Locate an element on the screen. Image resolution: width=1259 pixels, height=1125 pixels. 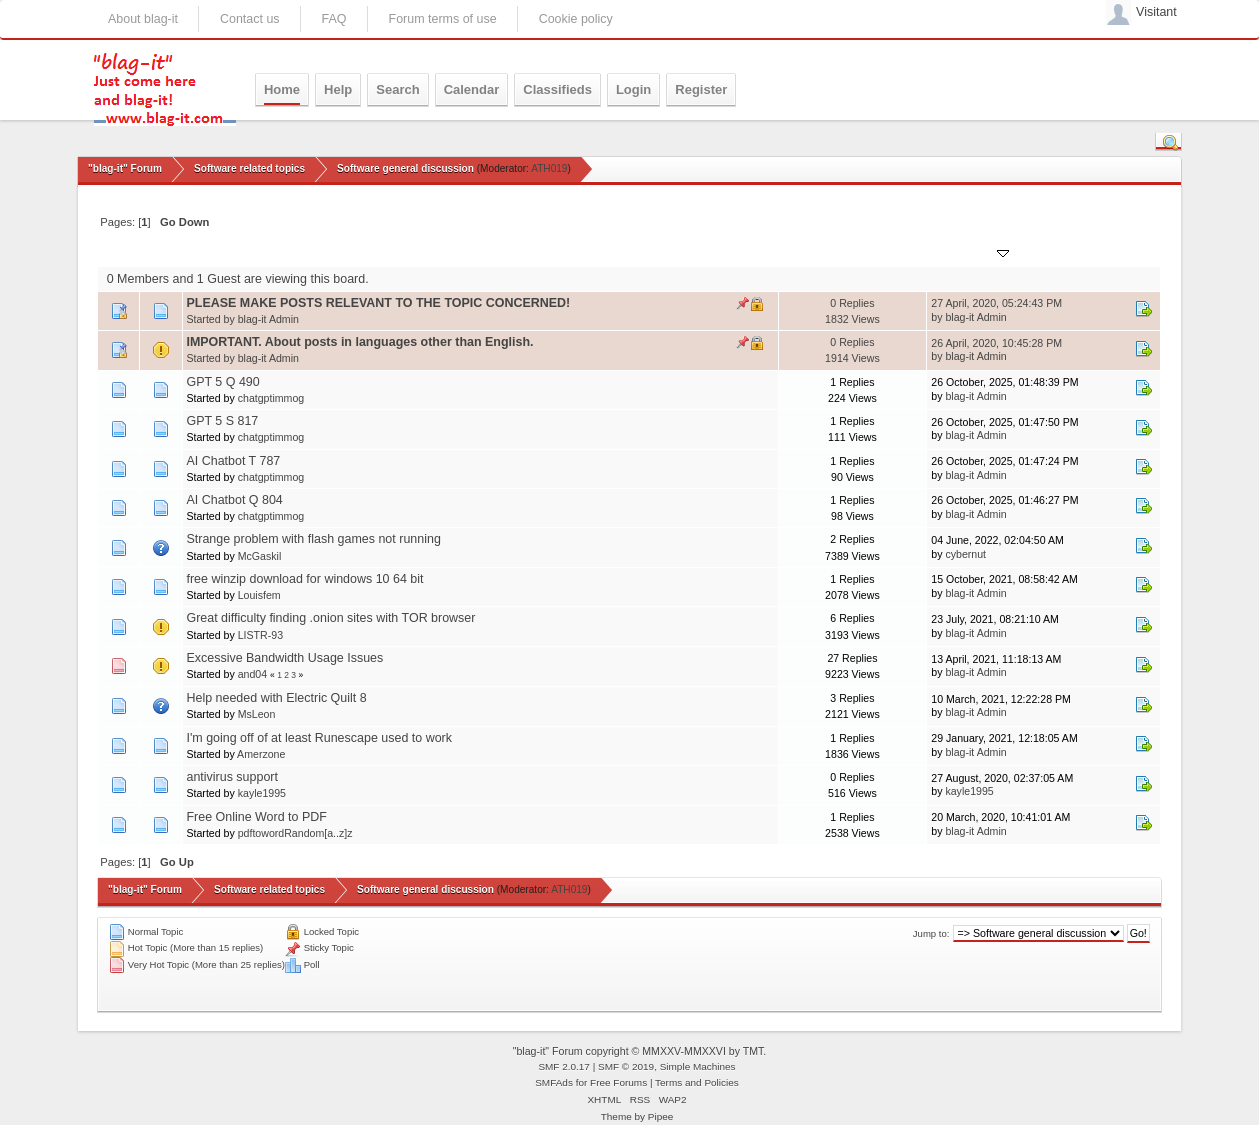
Louisfem is located at coordinates (259, 595).